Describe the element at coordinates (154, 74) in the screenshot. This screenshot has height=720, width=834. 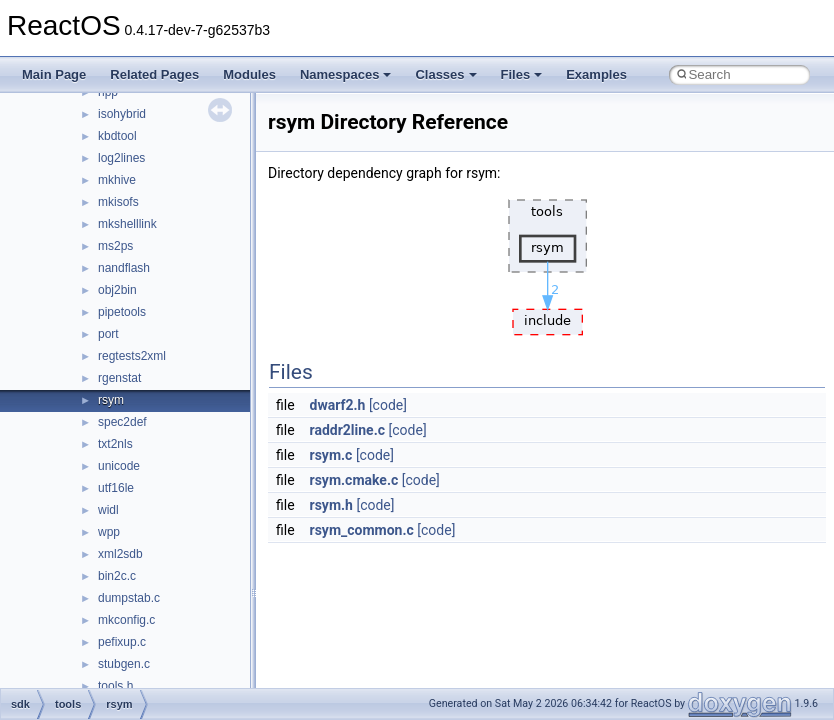
I see `Related Pages` at that location.